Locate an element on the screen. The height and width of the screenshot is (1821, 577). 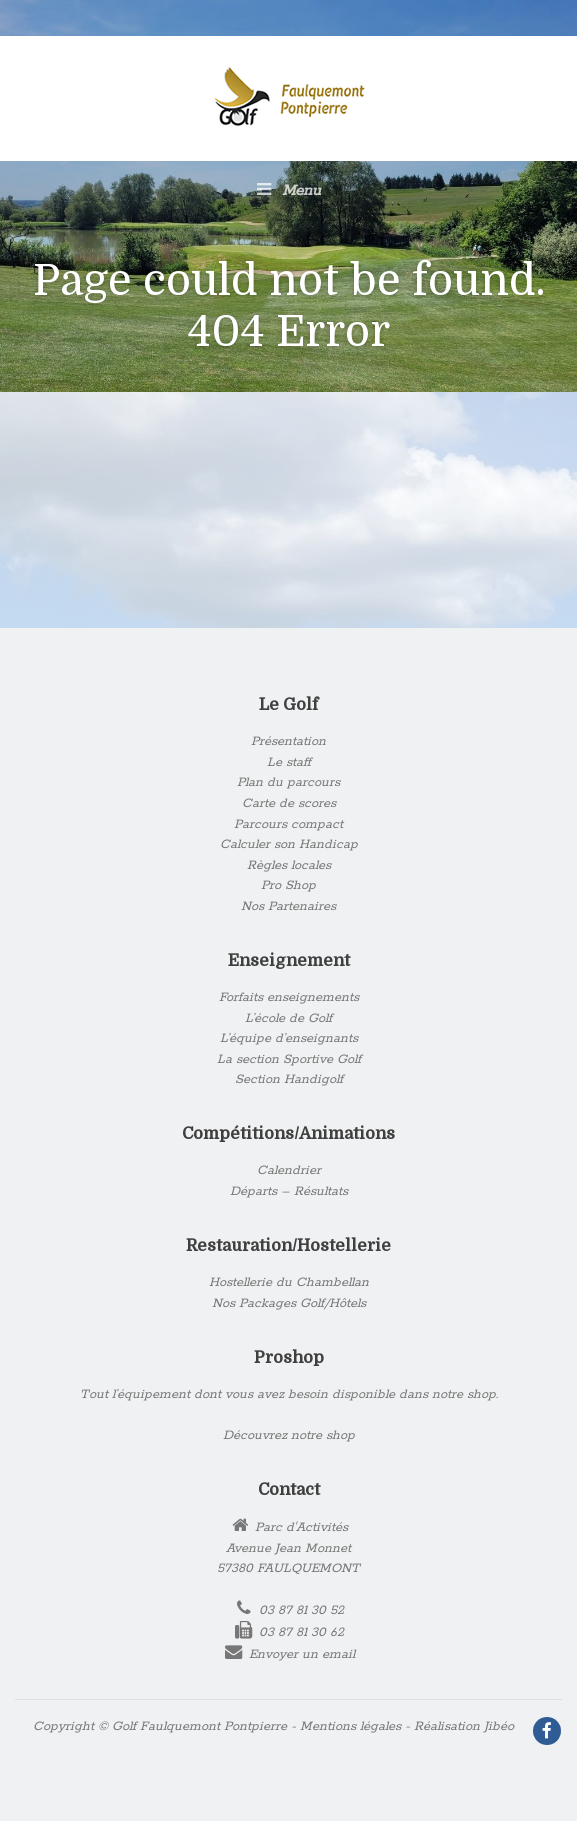
L’équipe d’enseignants is located at coordinates (289, 1038).